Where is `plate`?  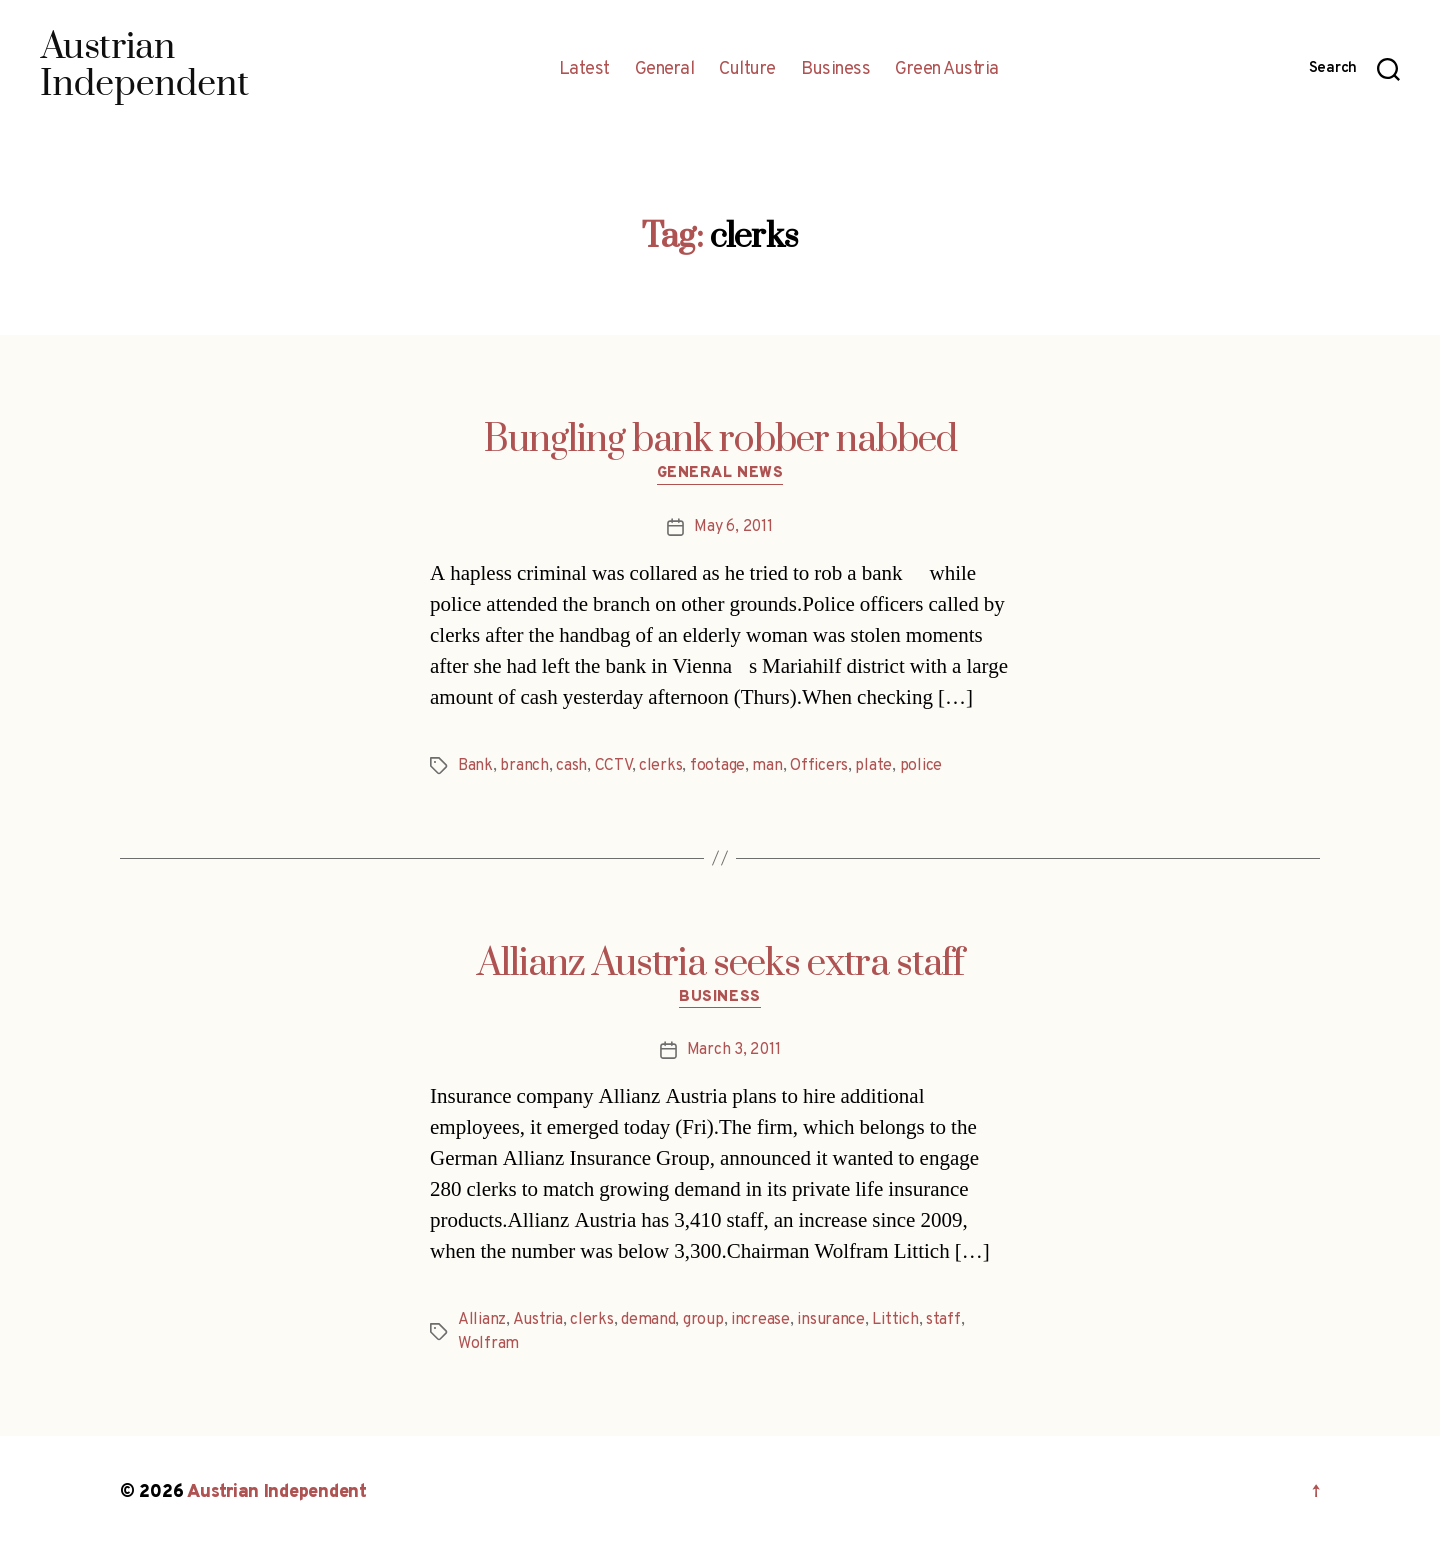 plate is located at coordinates (873, 766).